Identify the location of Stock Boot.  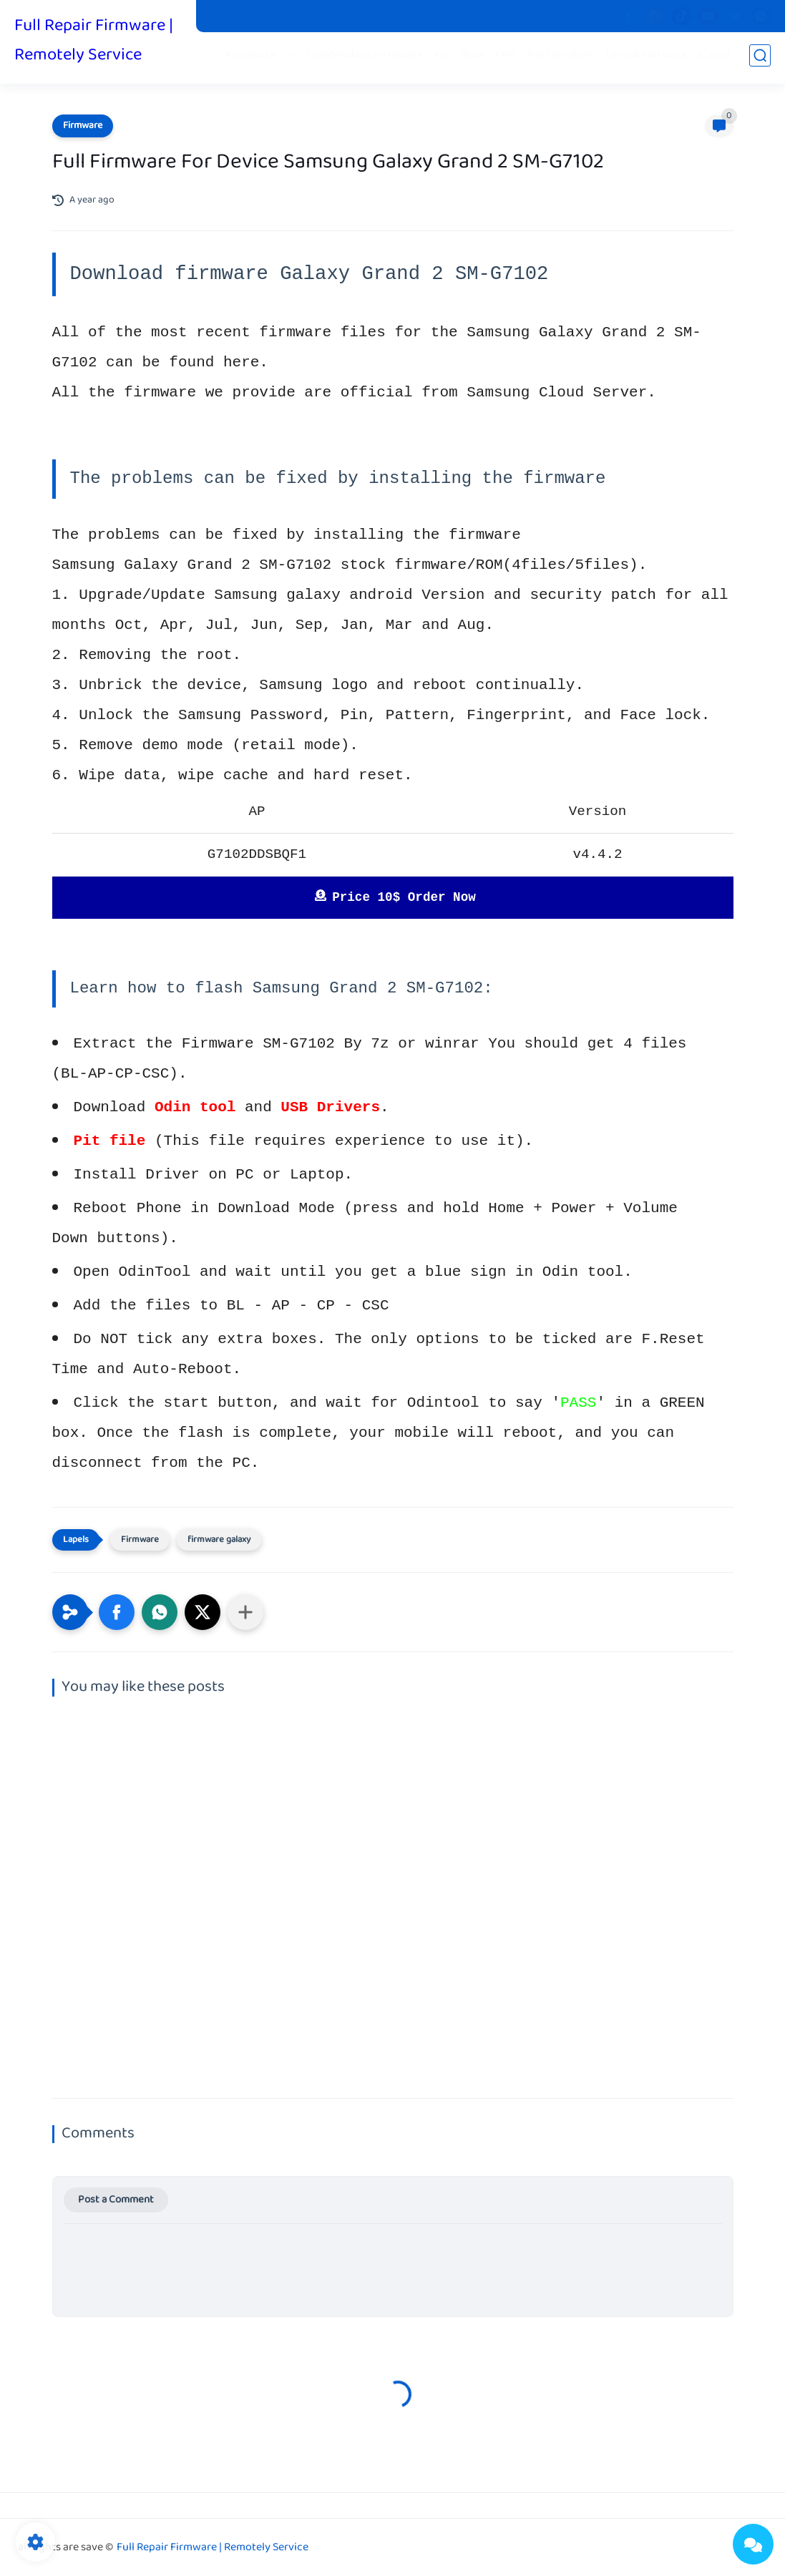
(287, 16).